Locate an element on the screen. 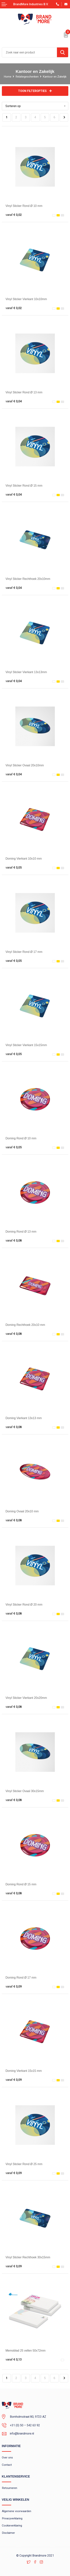 This screenshot has width=70, height=2576. € 0,02 is located at coordinates (14, 215).